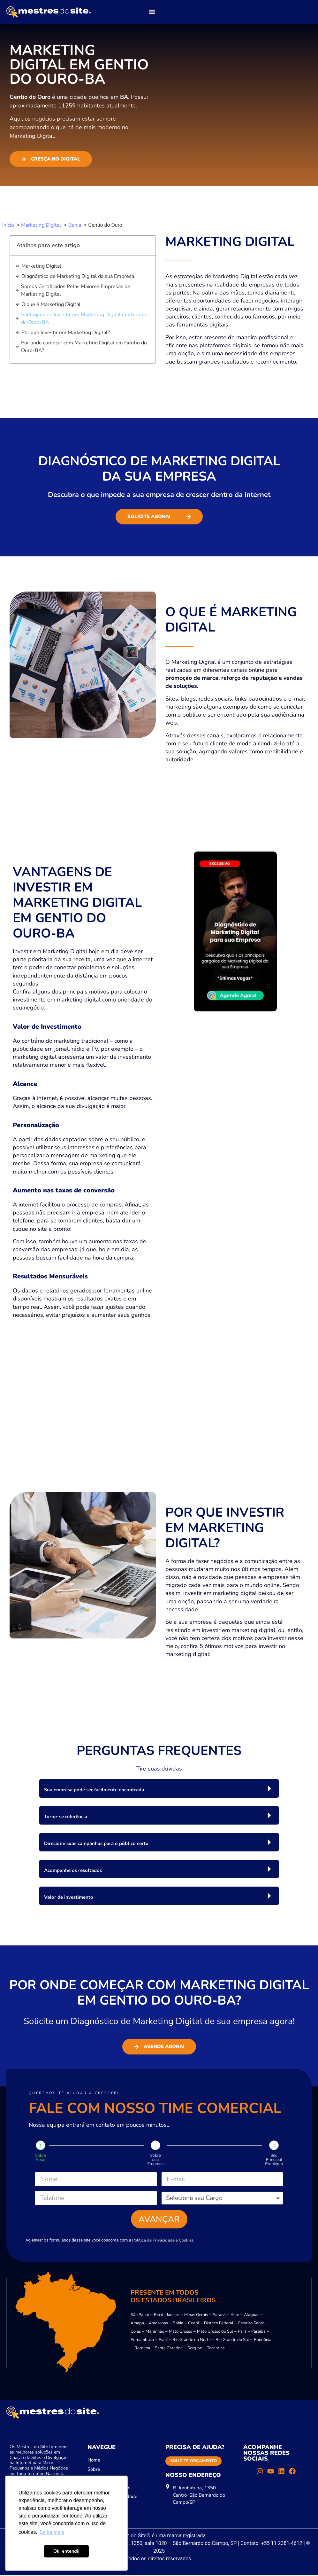 The height and width of the screenshot is (2576, 318). Describe the element at coordinates (155, 2332) in the screenshot. I see `Maranhão` at that location.